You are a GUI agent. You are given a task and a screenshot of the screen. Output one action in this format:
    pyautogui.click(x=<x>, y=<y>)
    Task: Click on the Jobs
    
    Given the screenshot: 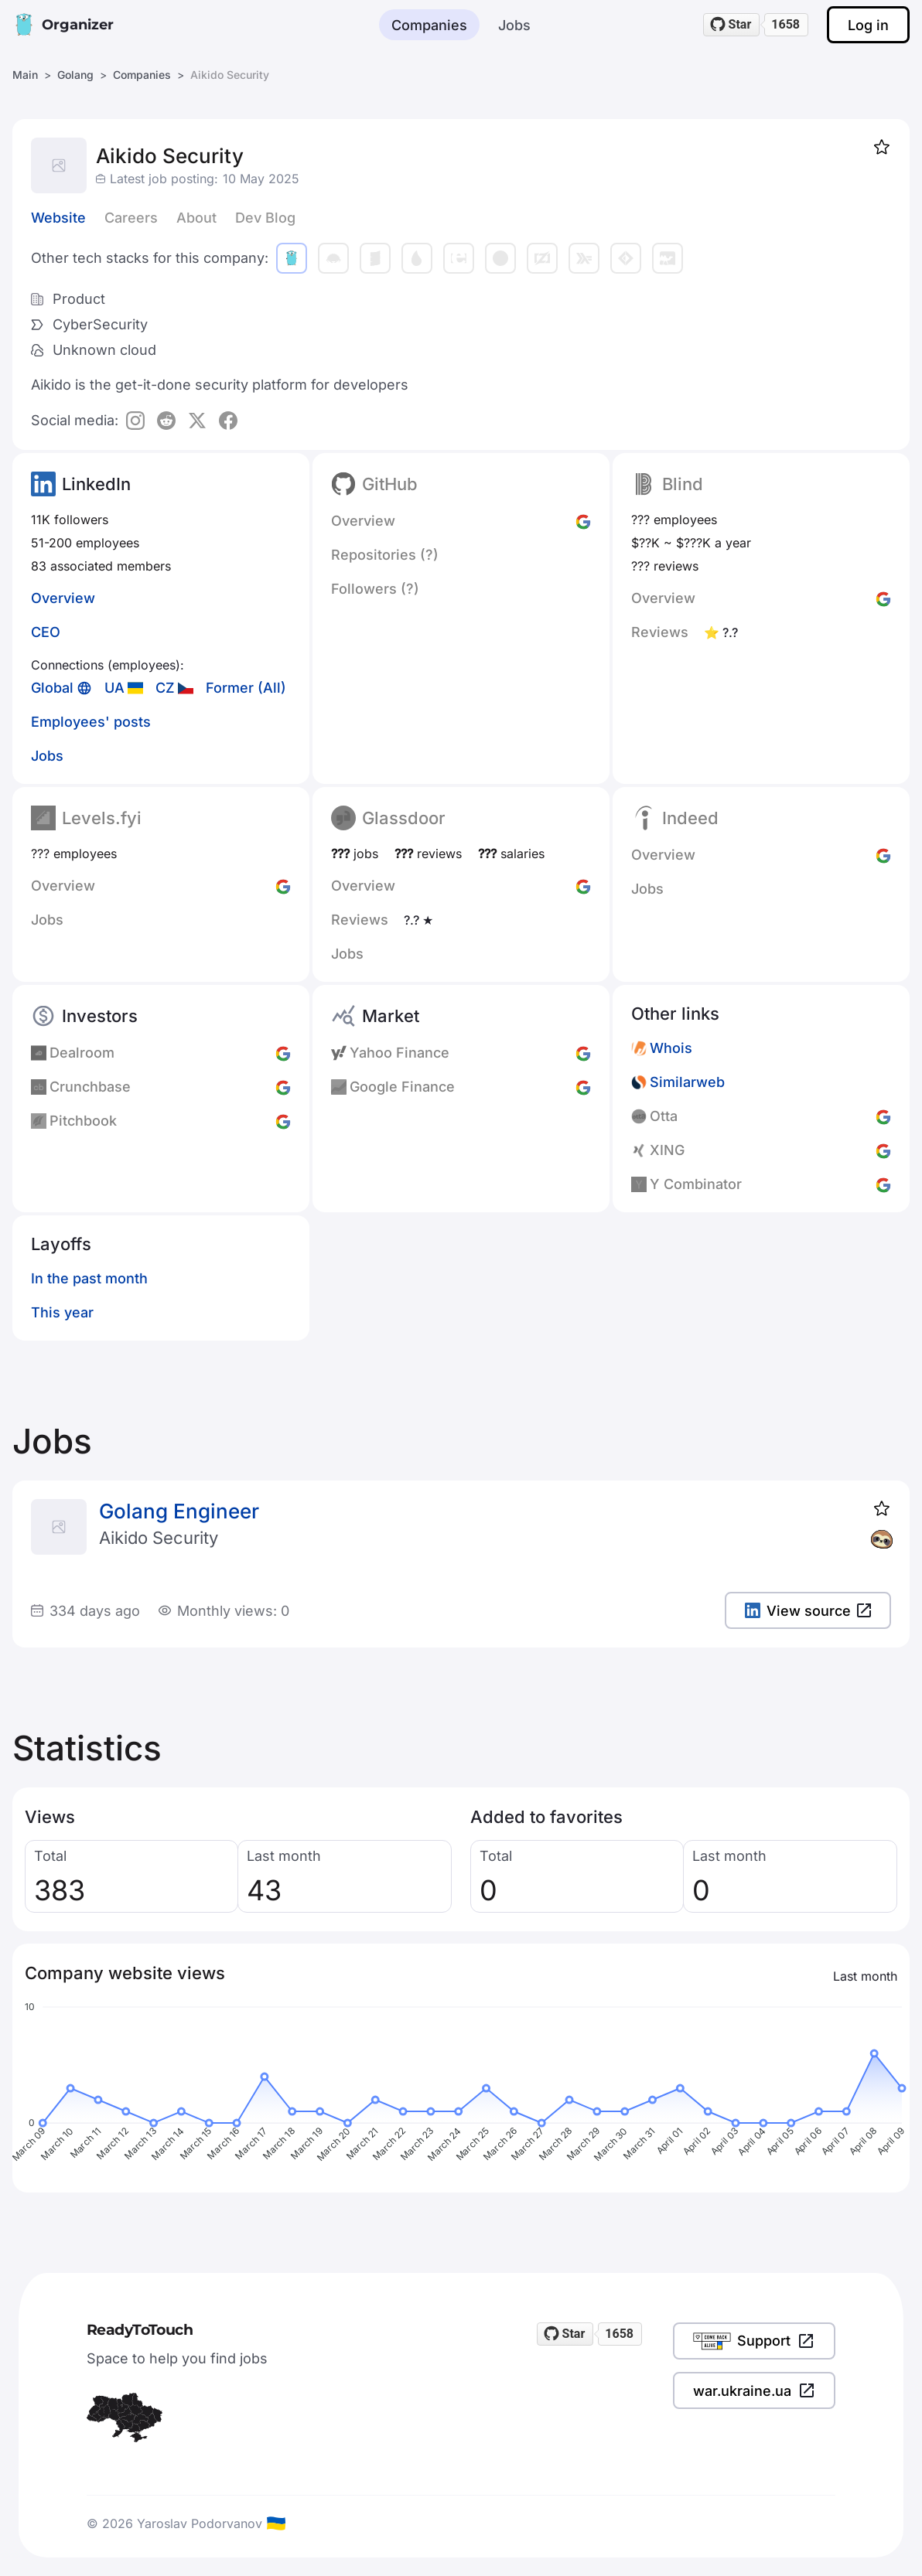 What is the action you would take?
    pyautogui.click(x=514, y=25)
    